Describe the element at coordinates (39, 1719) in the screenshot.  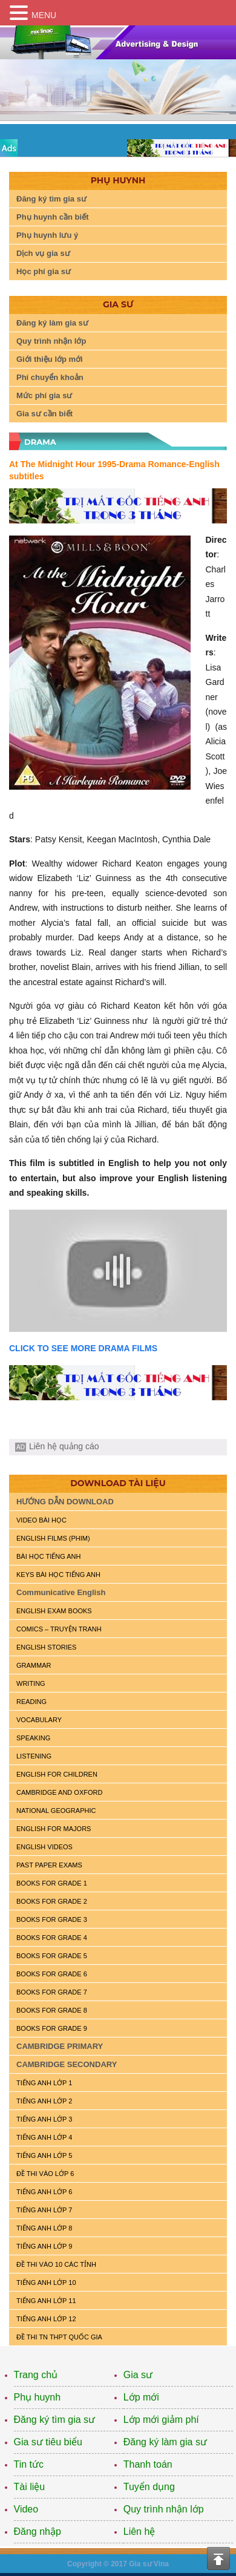
I see `VOCABULARY` at that location.